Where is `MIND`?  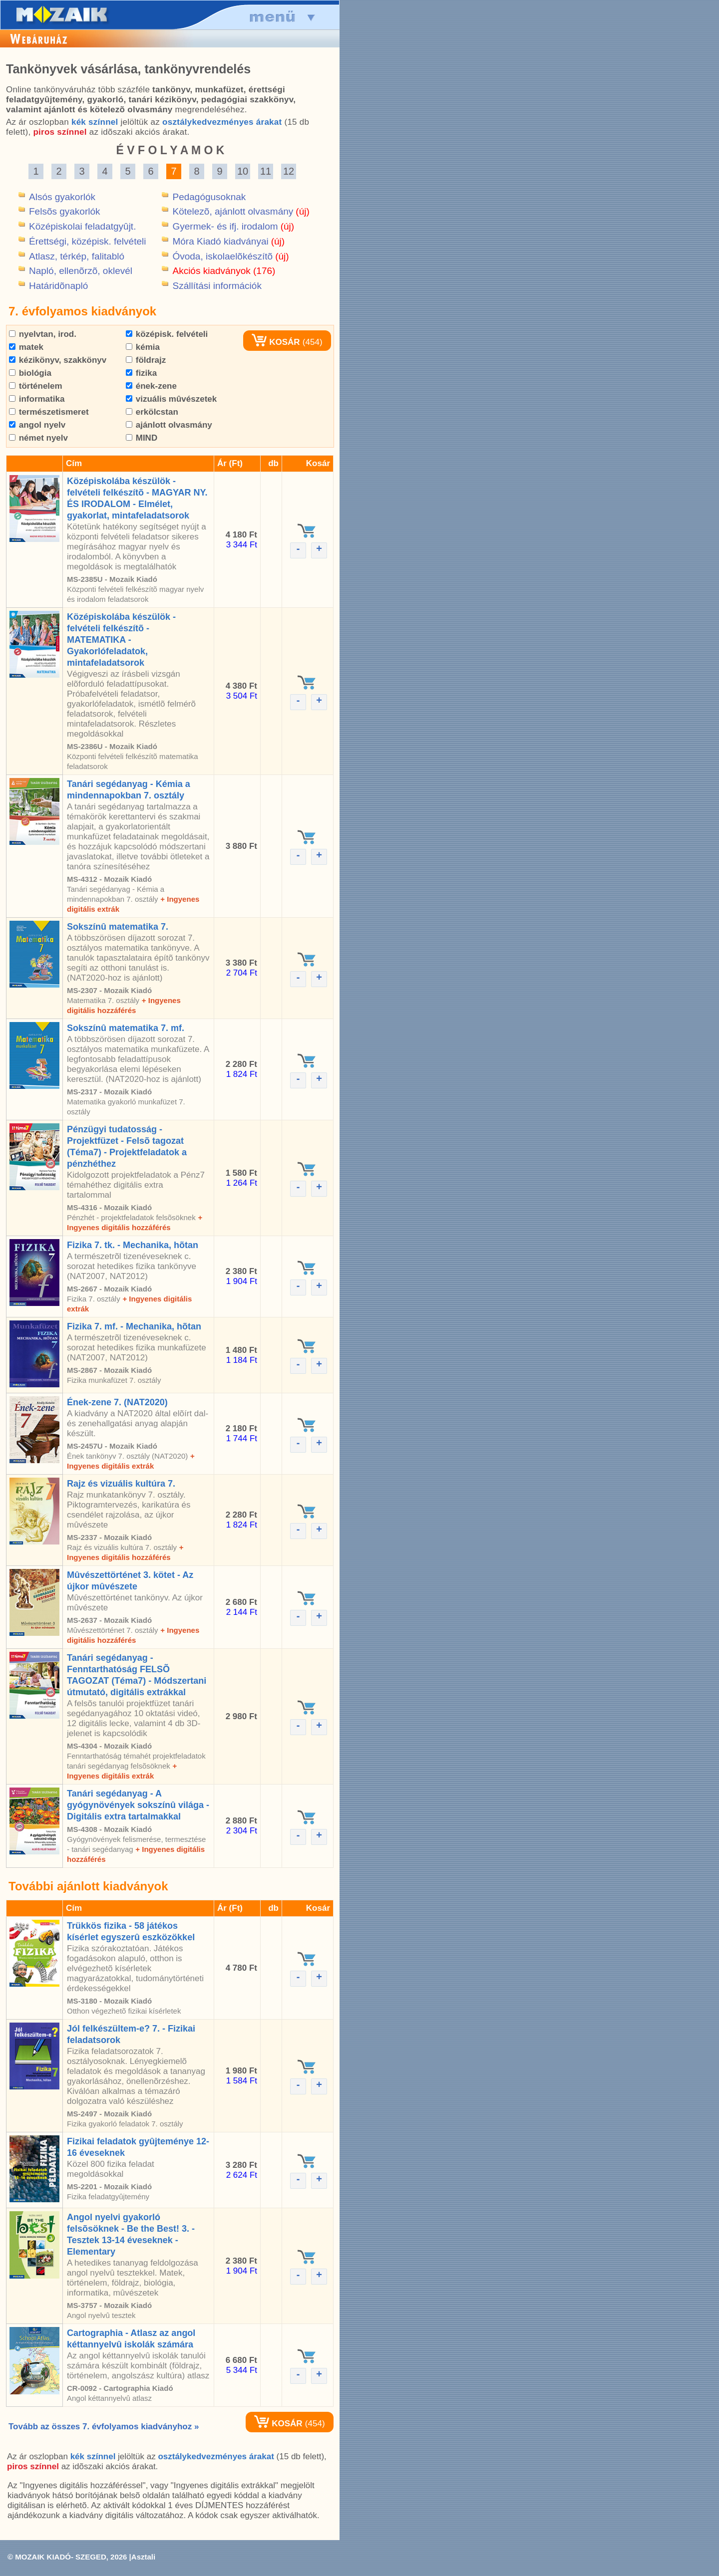
MIND is located at coordinates (141, 438).